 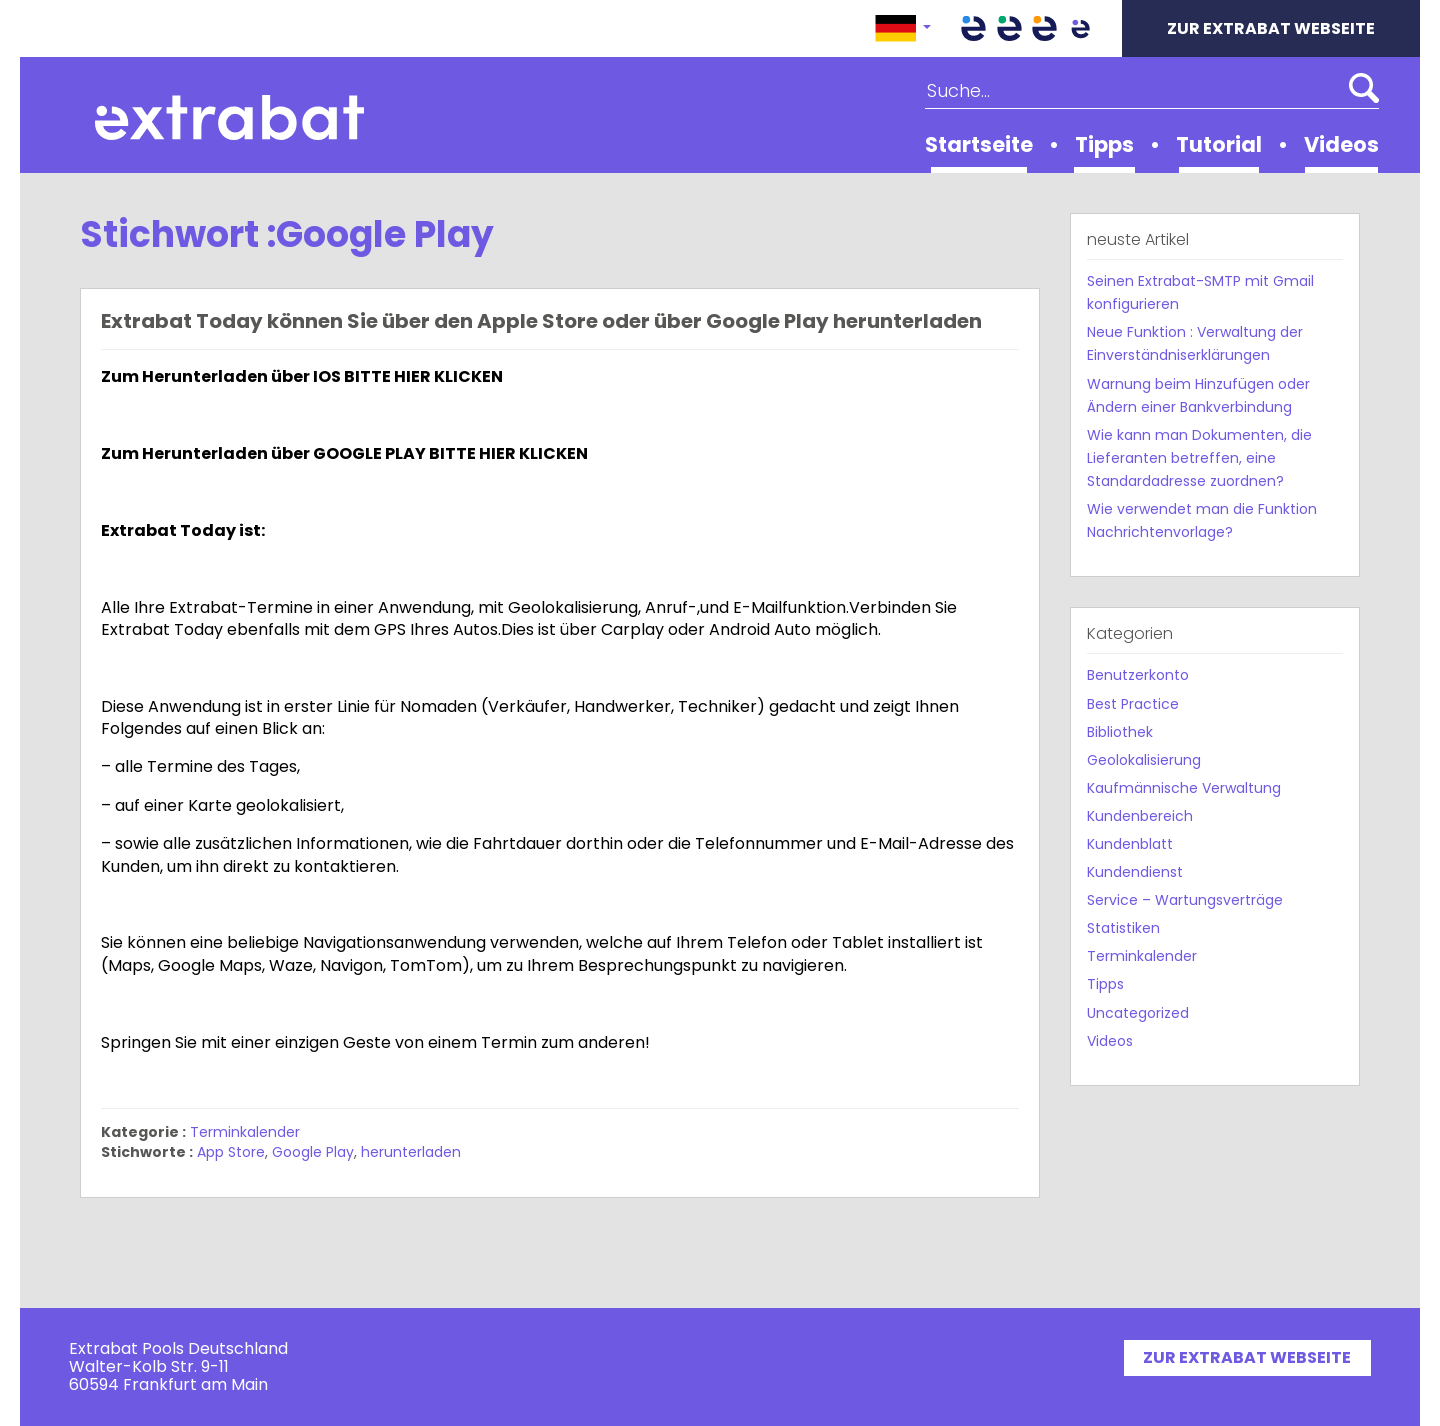 What do you see at coordinates (313, 1152) in the screenshot?
I see `Google Play` at bounding box center [313, 1152].